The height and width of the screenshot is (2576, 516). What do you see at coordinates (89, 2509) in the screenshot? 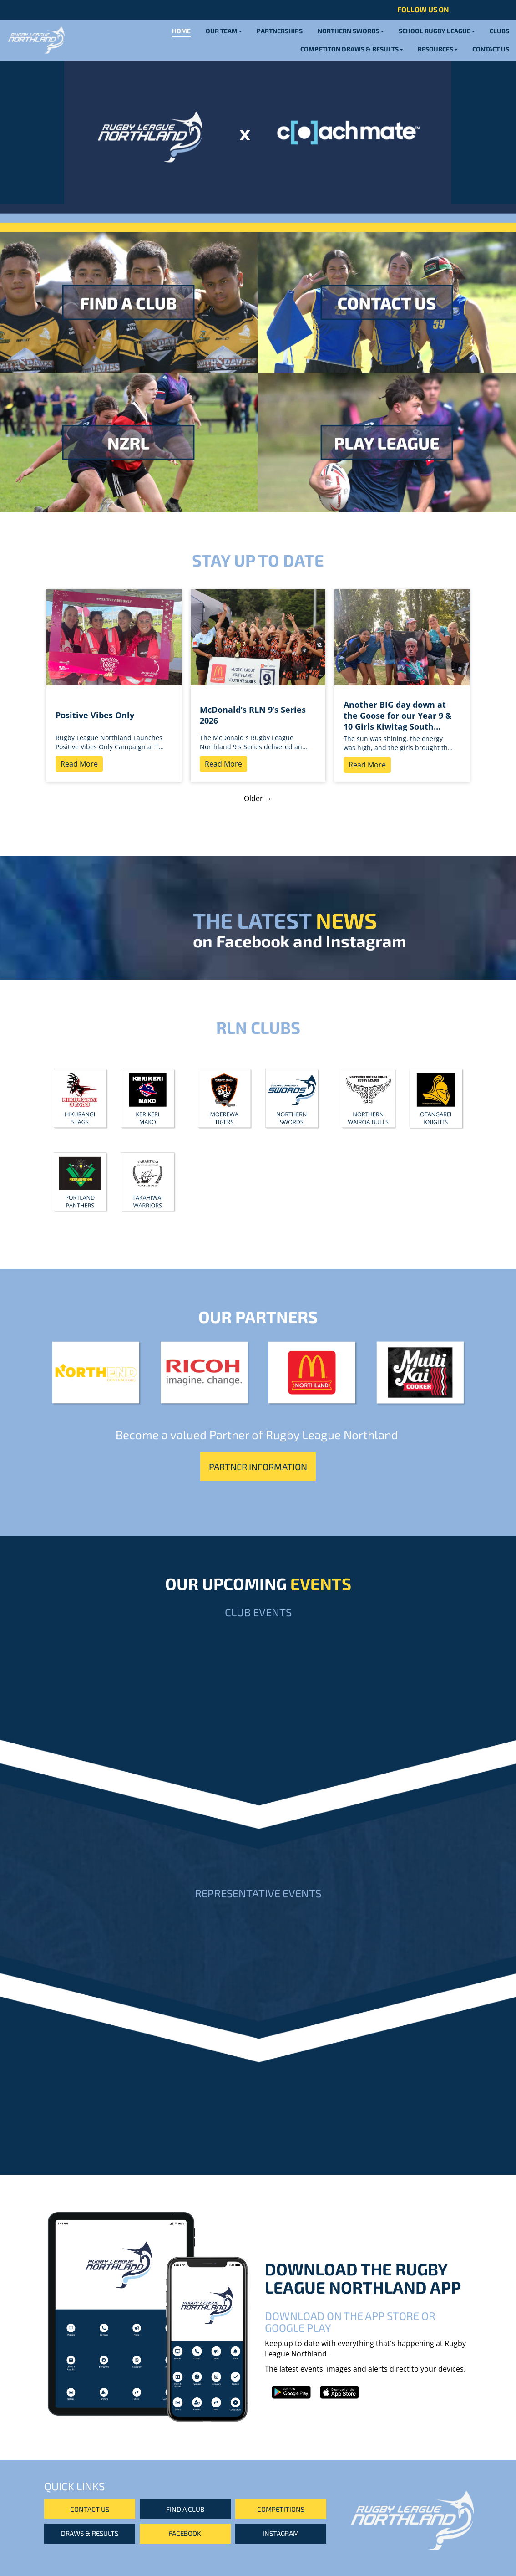
I see `CONTACT US` at bounding box center [89, 2509].